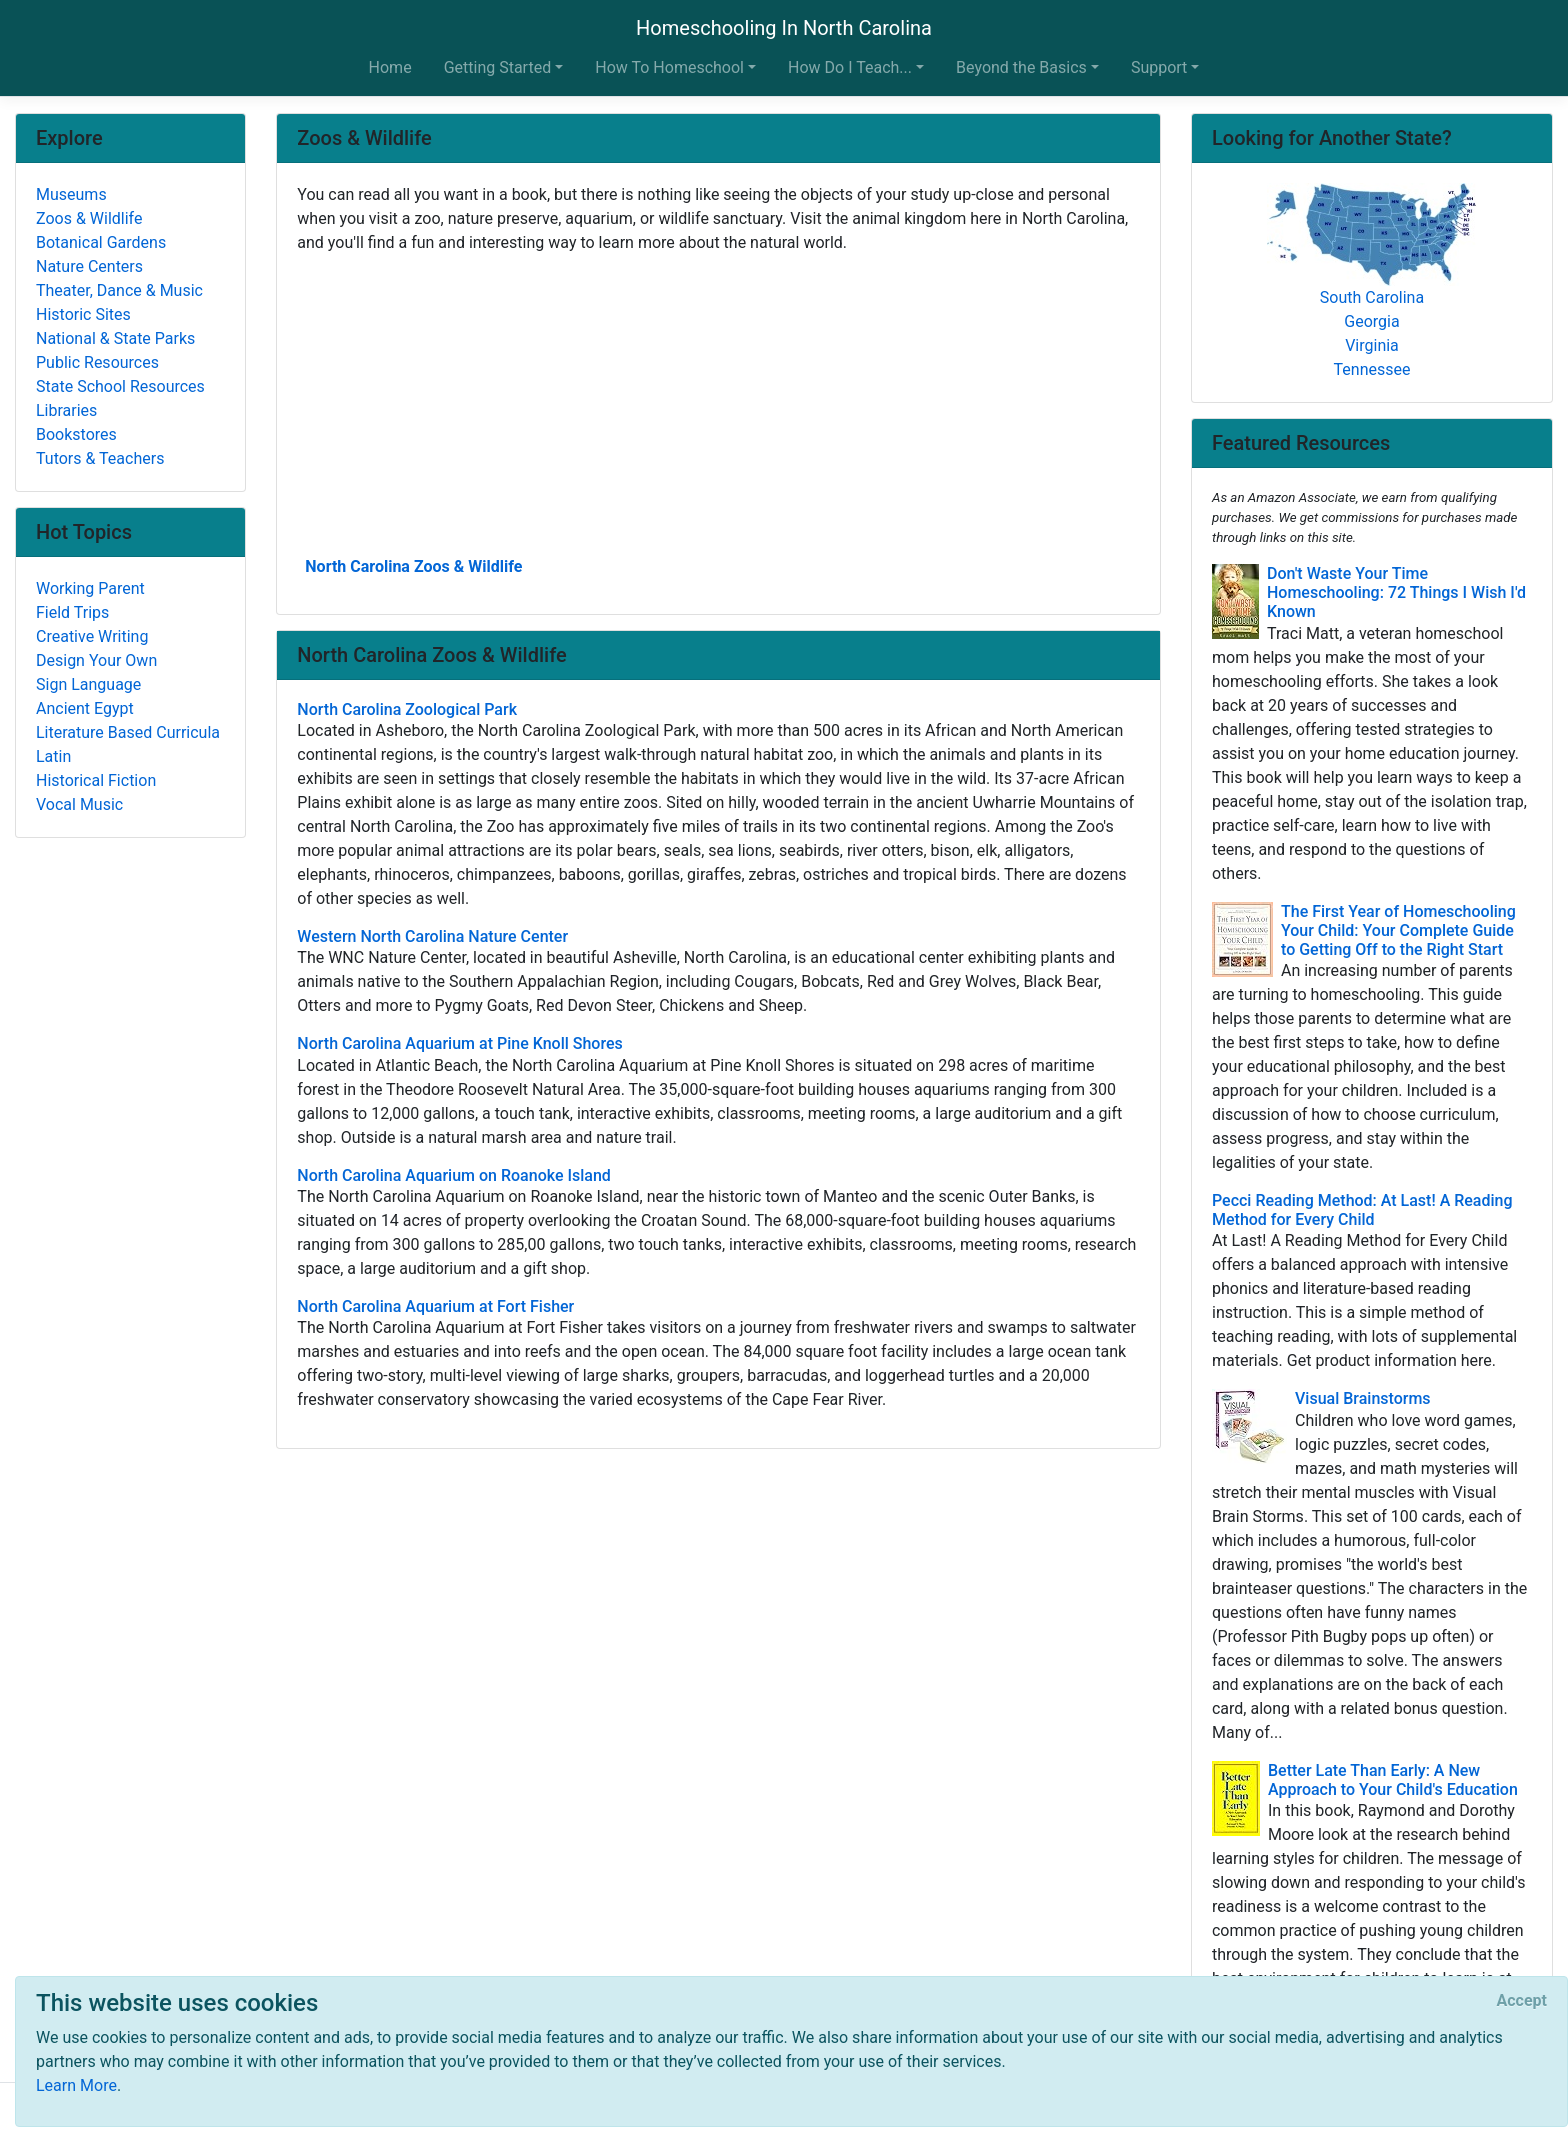  What do you see at coordinates (119, 290) in the screenshot?
I see `Theater, Dance & Music` at bounding box center [119, 290].